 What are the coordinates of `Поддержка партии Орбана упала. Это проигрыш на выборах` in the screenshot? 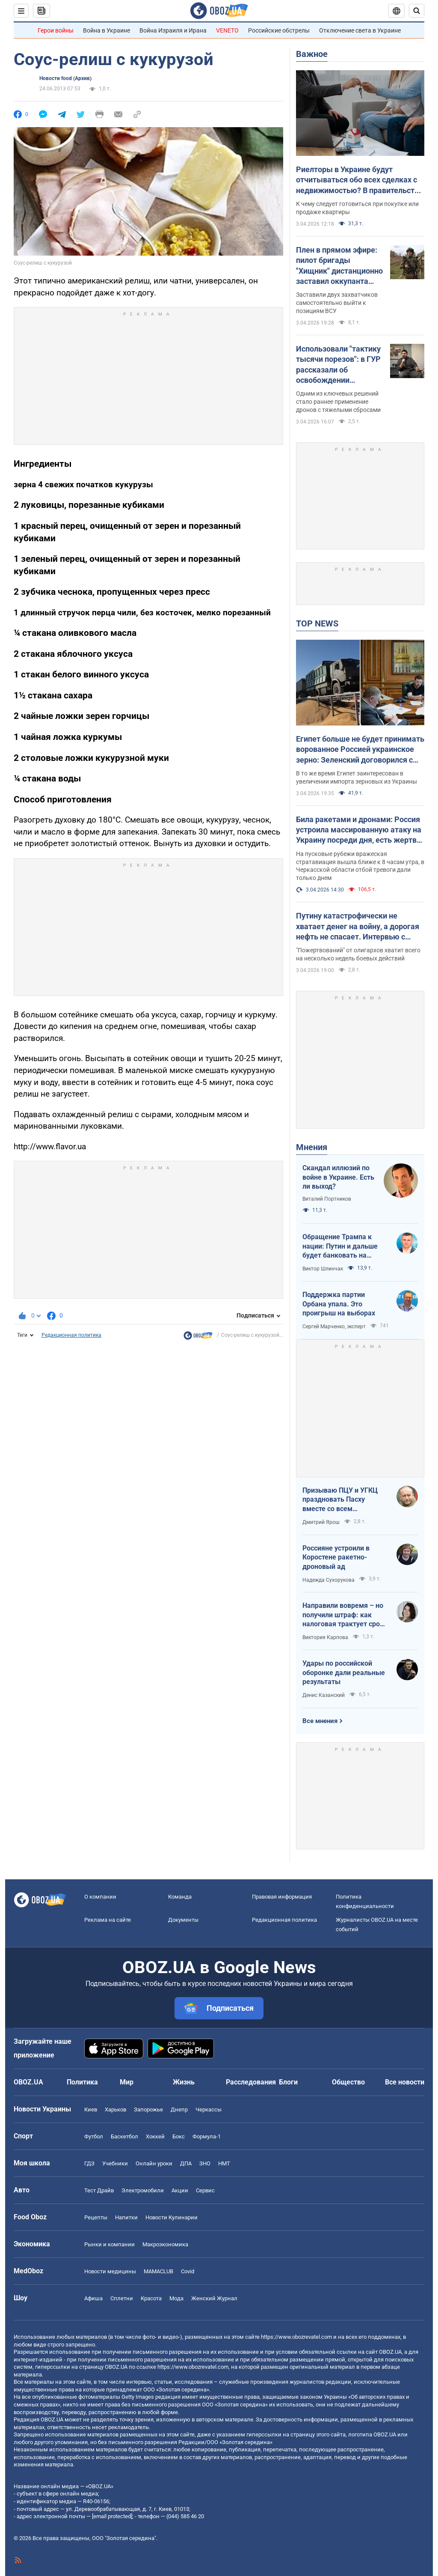 It's located at (338, 1304).